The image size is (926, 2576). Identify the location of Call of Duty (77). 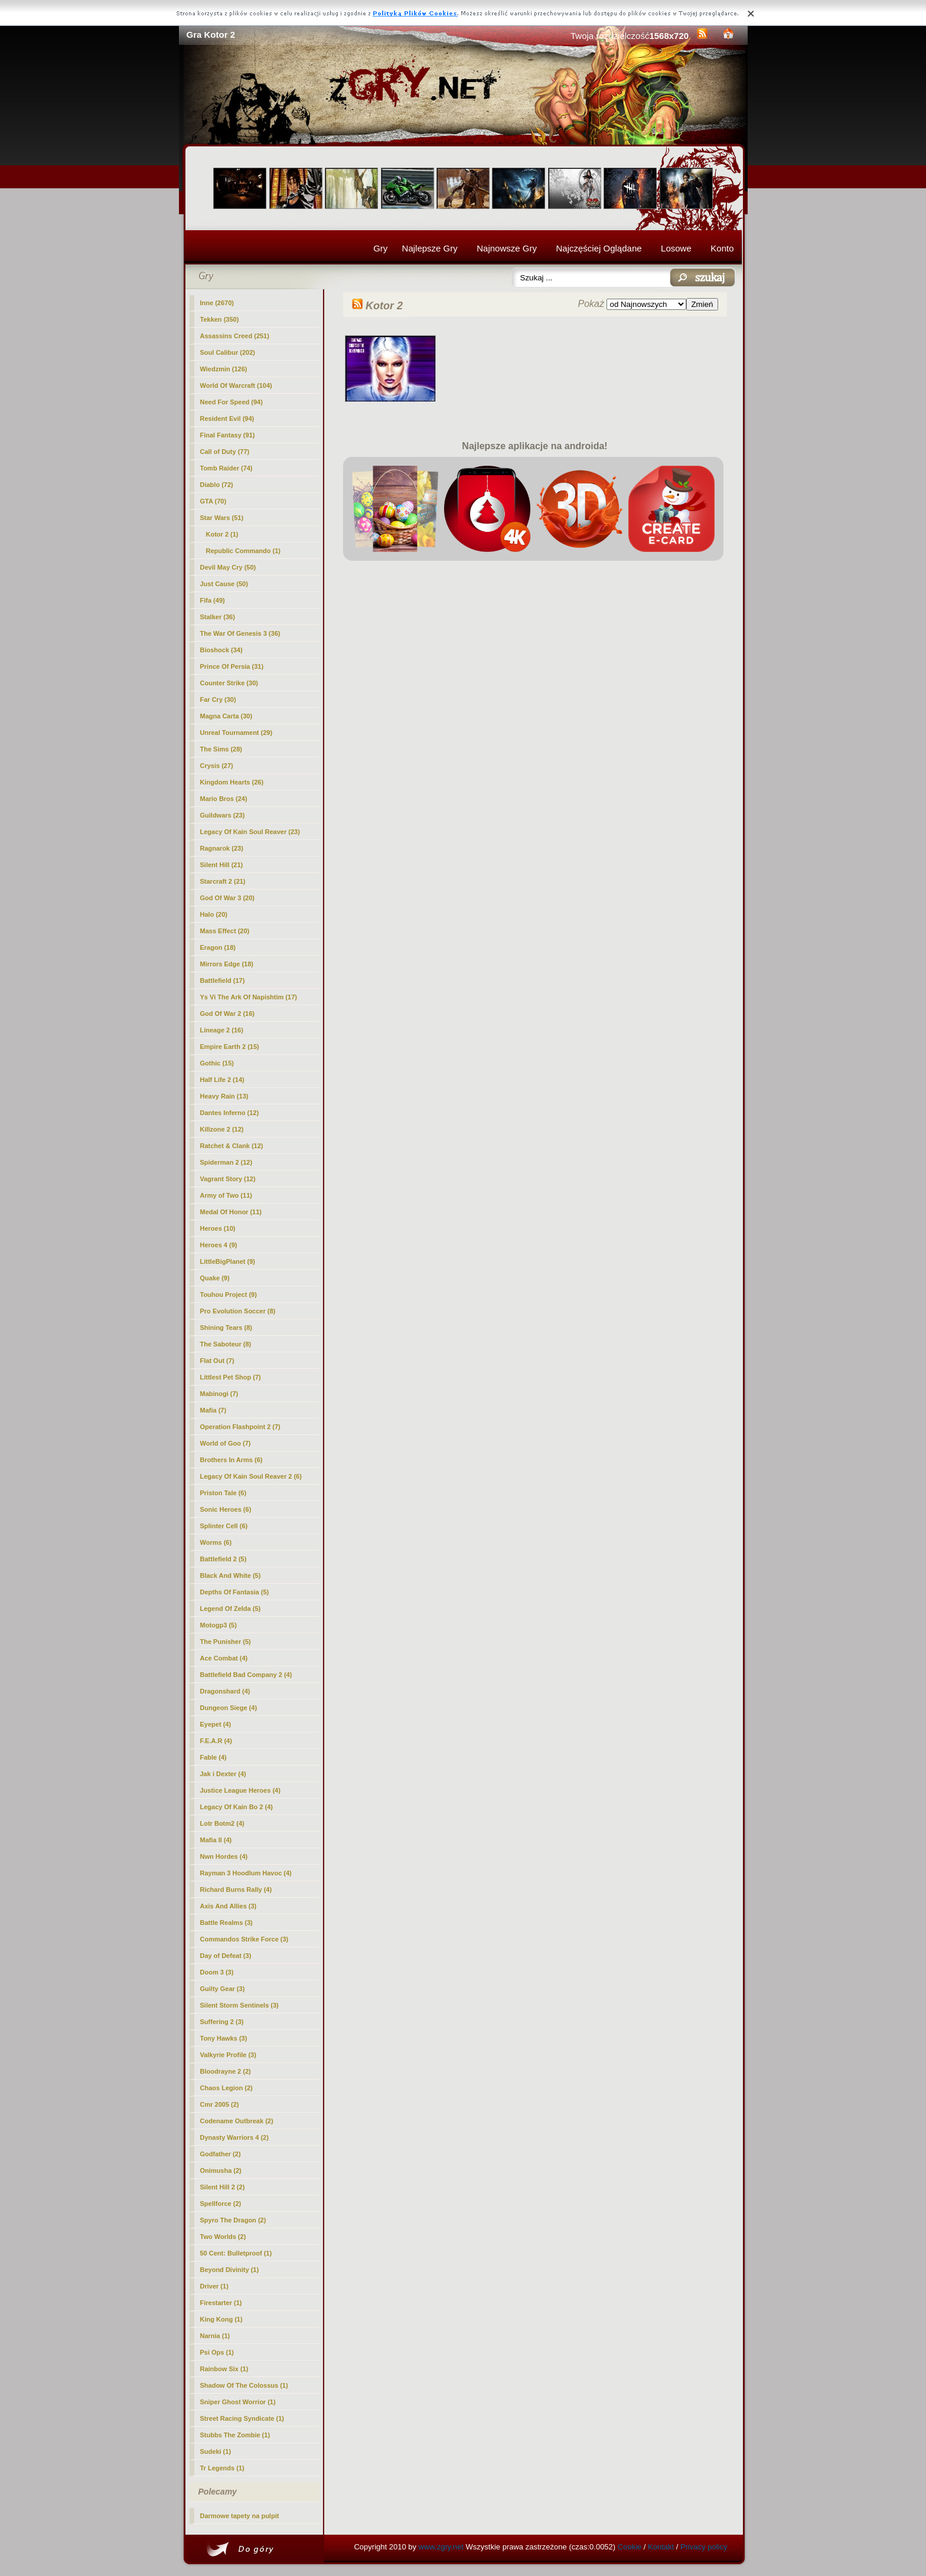
(225, 451).